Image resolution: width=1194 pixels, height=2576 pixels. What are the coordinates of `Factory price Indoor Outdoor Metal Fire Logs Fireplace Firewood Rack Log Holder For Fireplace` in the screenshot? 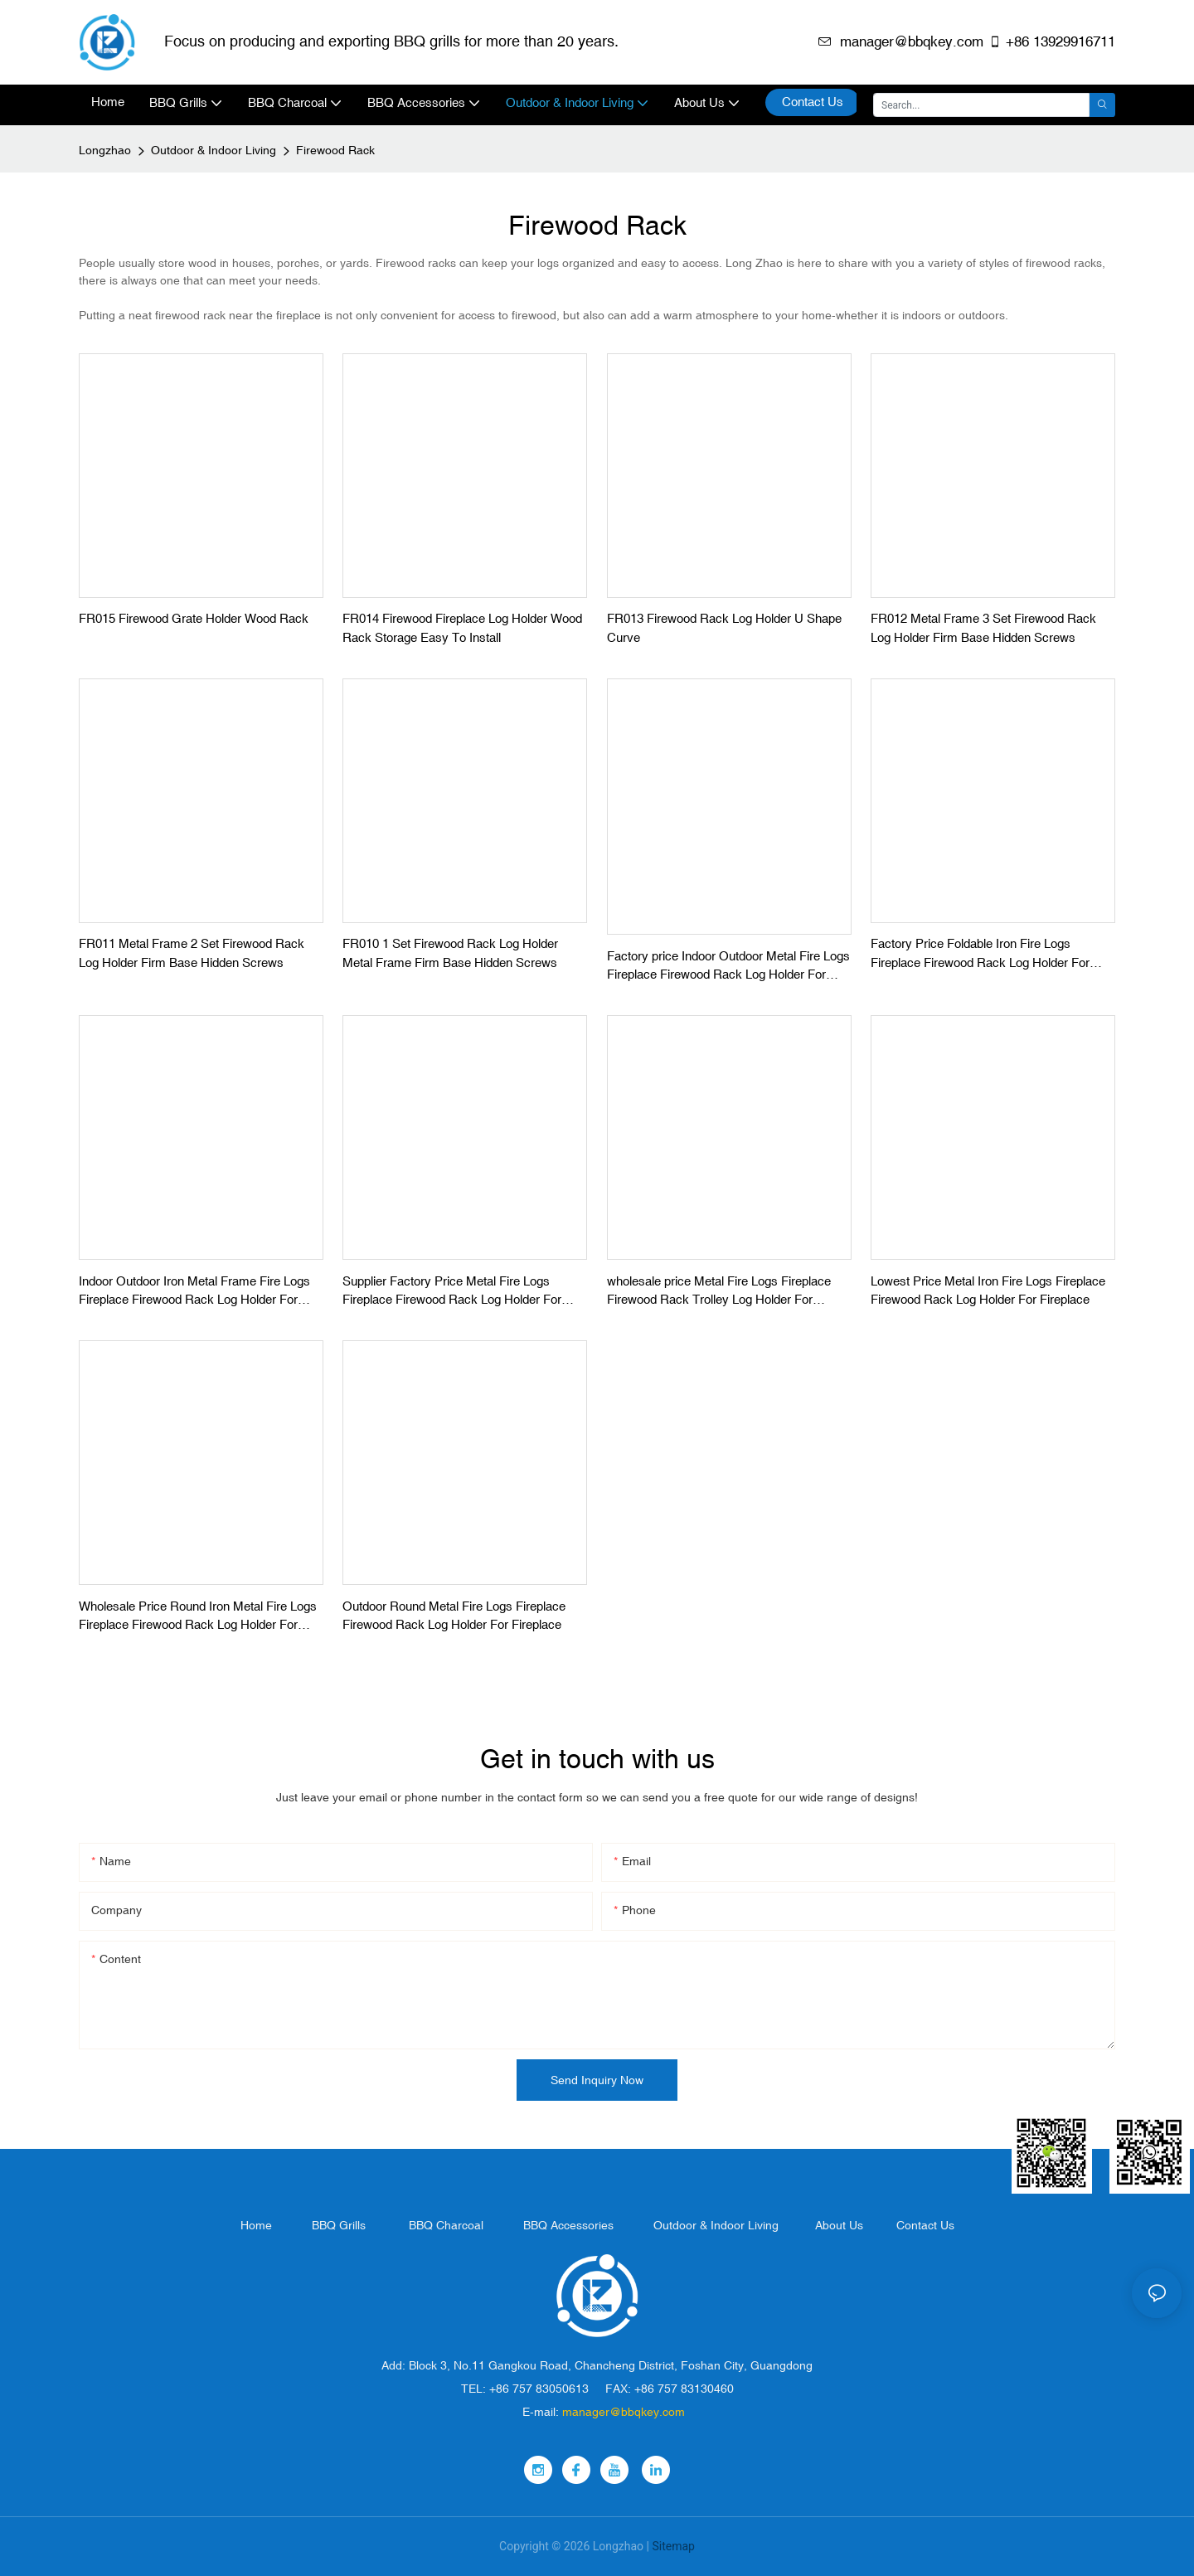 It's located at (728, 966).